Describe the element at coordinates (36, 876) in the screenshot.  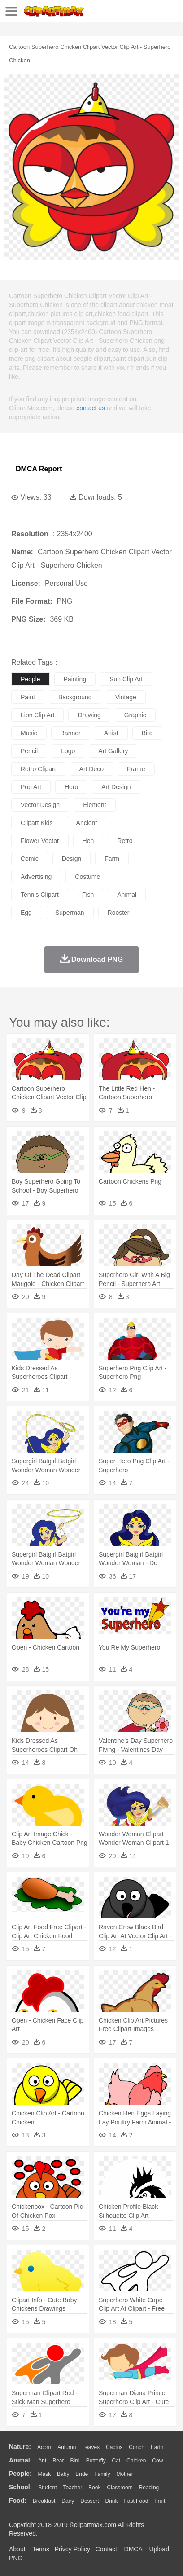
I see `advertising` at that location.